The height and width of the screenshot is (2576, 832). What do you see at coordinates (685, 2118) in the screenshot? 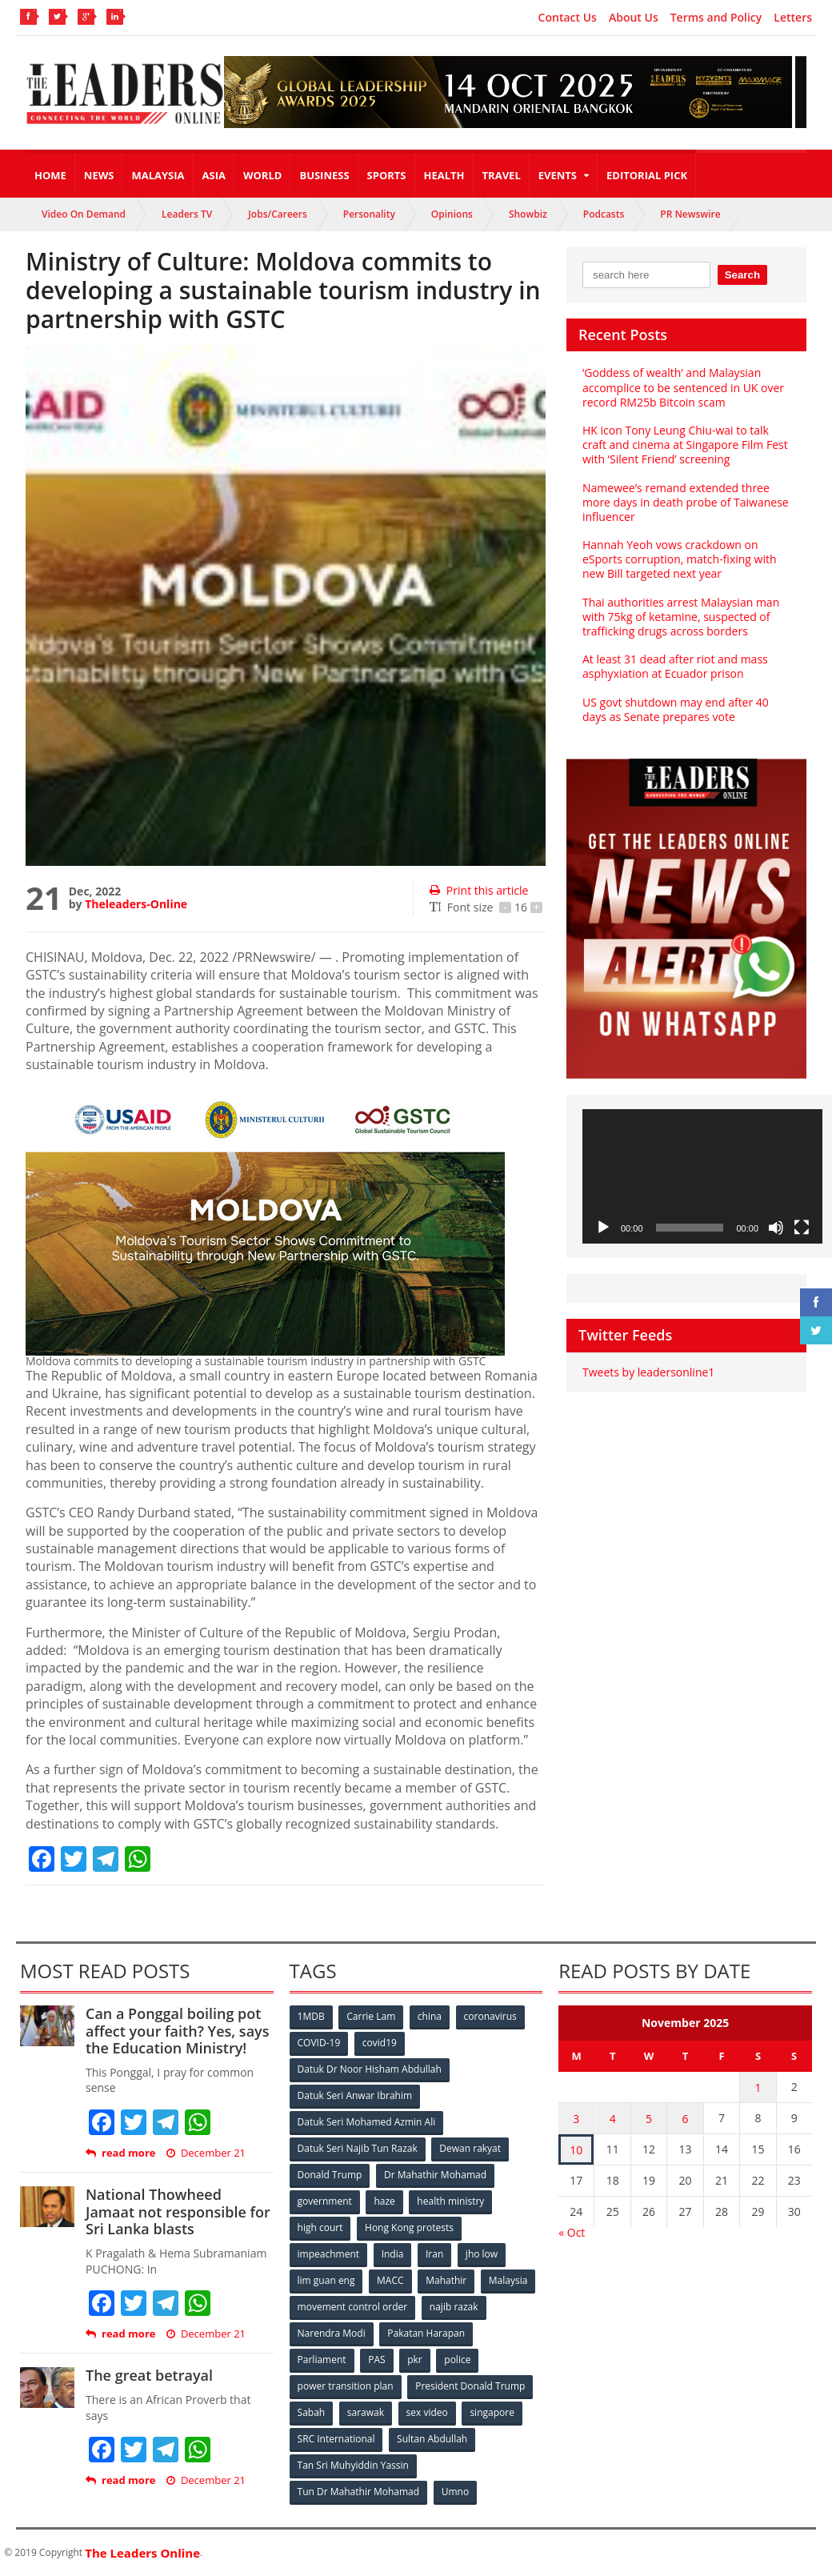
I see `6 [Posts published on November 6, 2025]` at bounding box center [685, 2118].